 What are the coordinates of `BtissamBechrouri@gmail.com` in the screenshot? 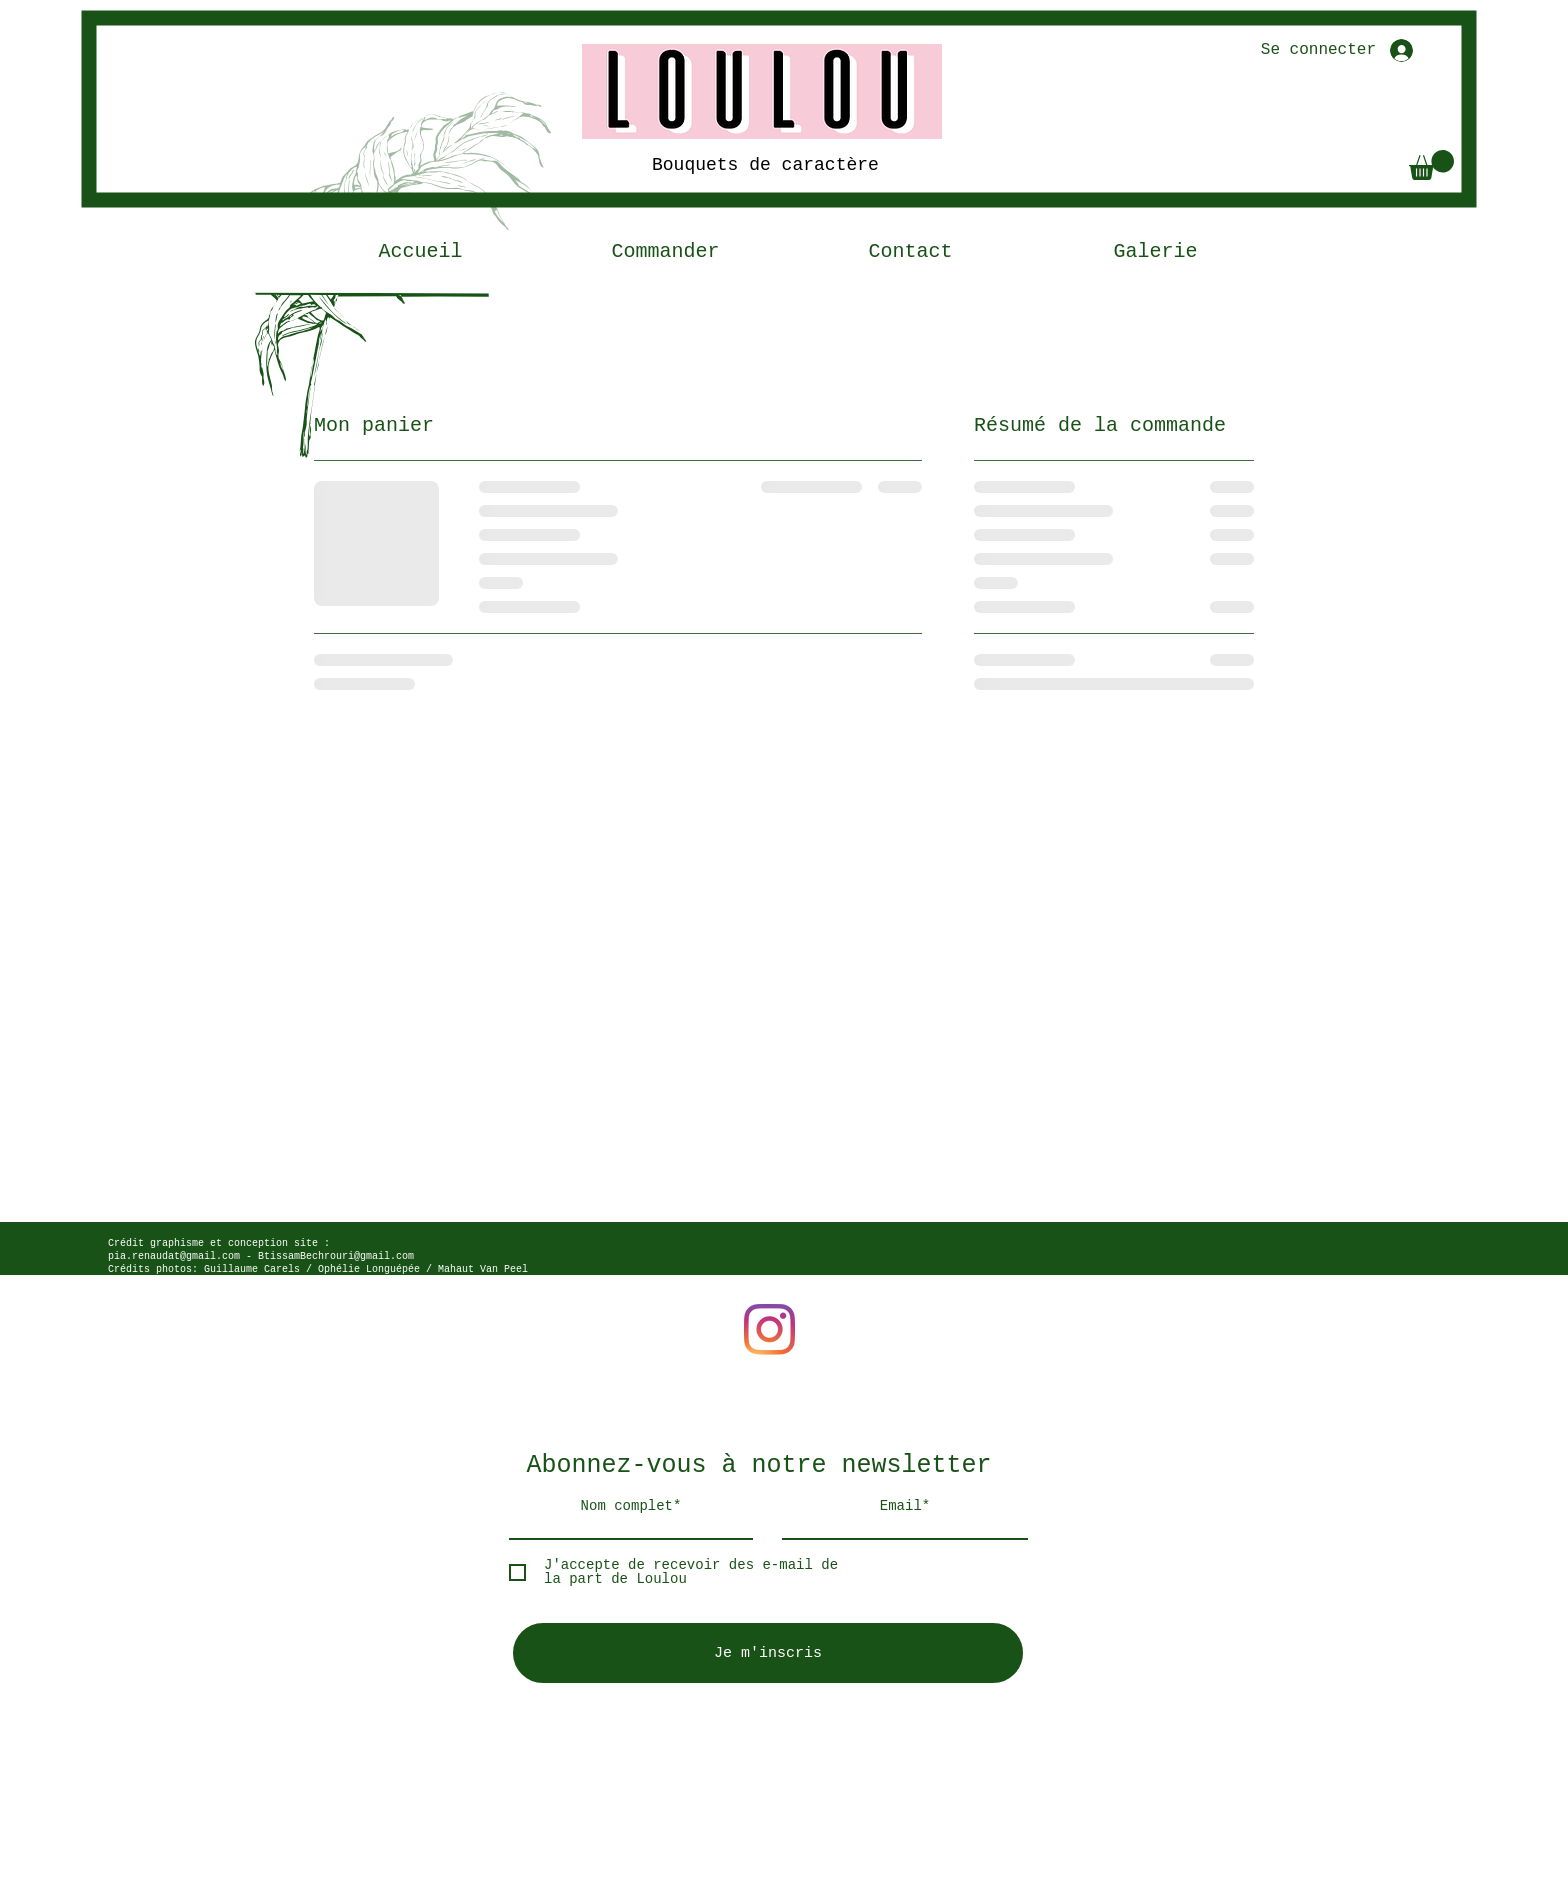 It's located at (336, 1256).